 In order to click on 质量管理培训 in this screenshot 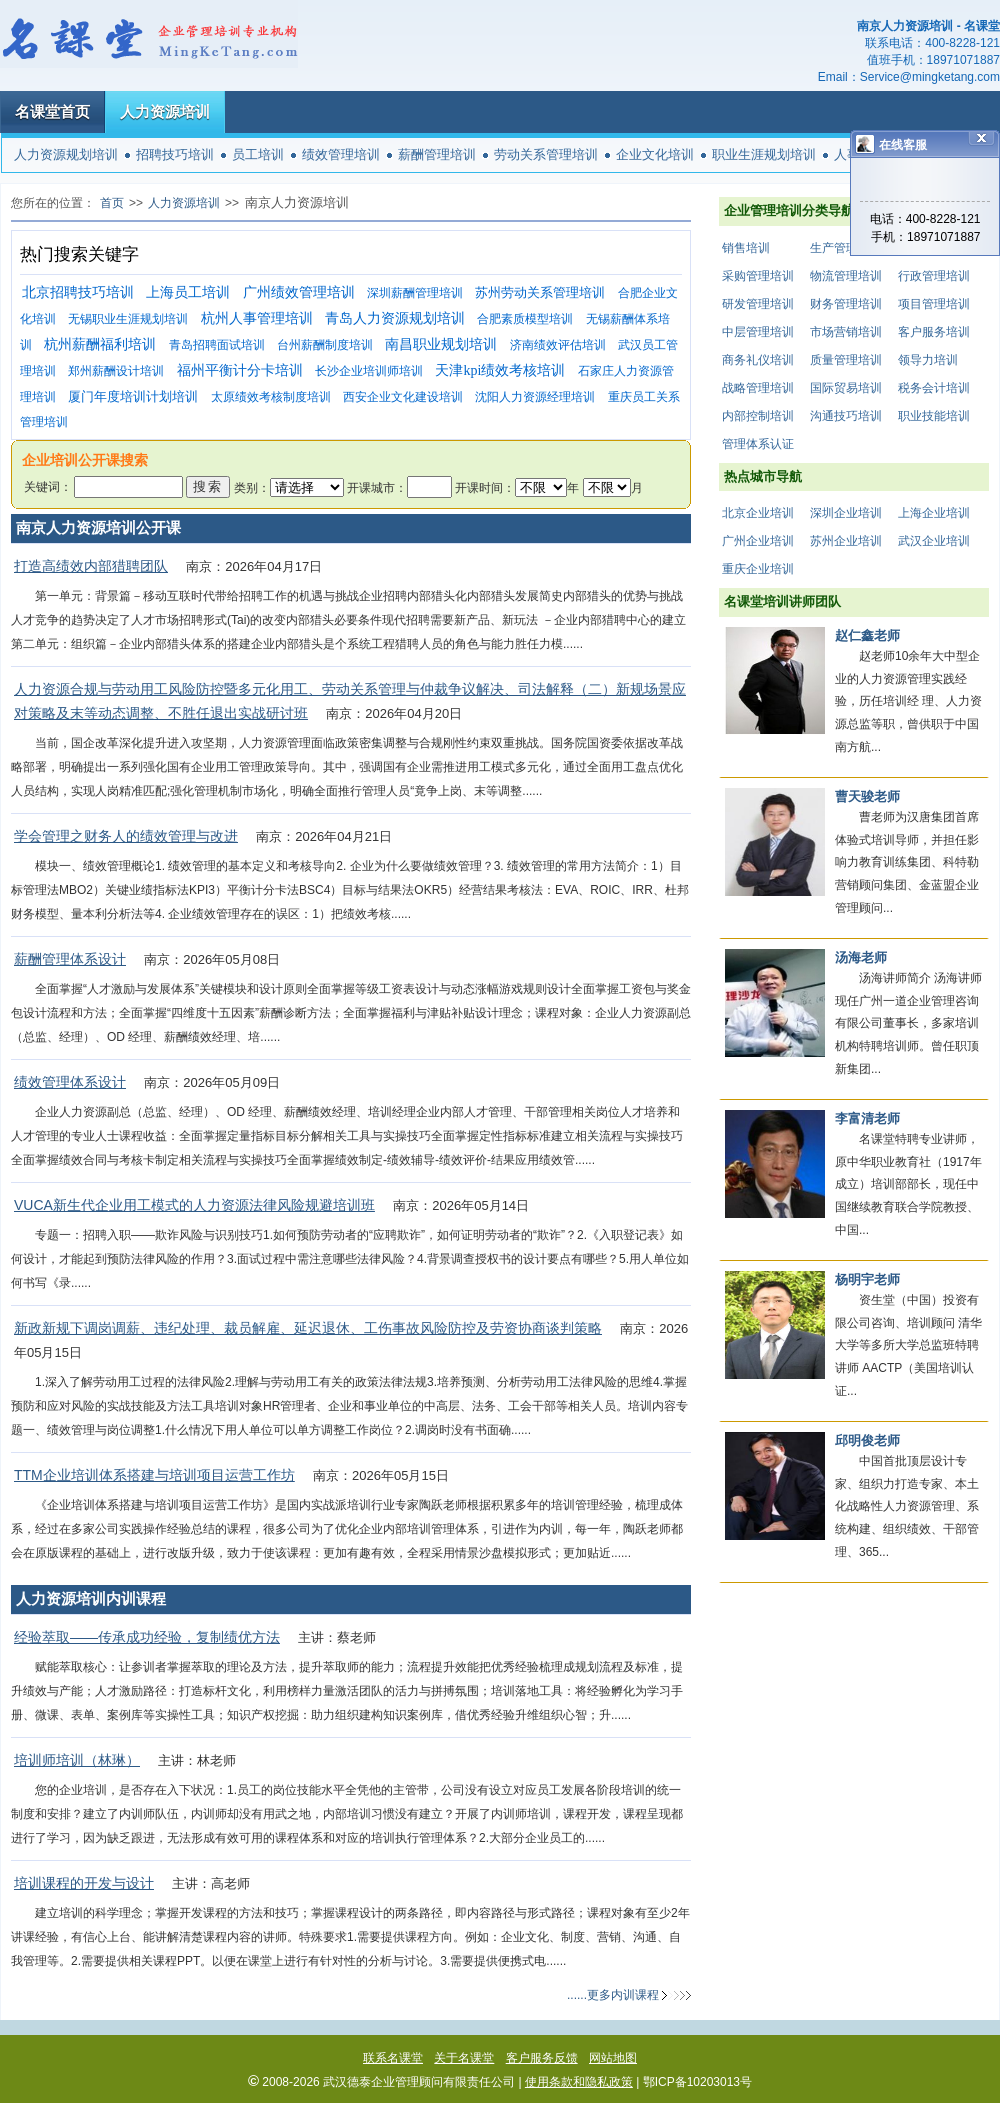, I will do `click(846, 360)`.